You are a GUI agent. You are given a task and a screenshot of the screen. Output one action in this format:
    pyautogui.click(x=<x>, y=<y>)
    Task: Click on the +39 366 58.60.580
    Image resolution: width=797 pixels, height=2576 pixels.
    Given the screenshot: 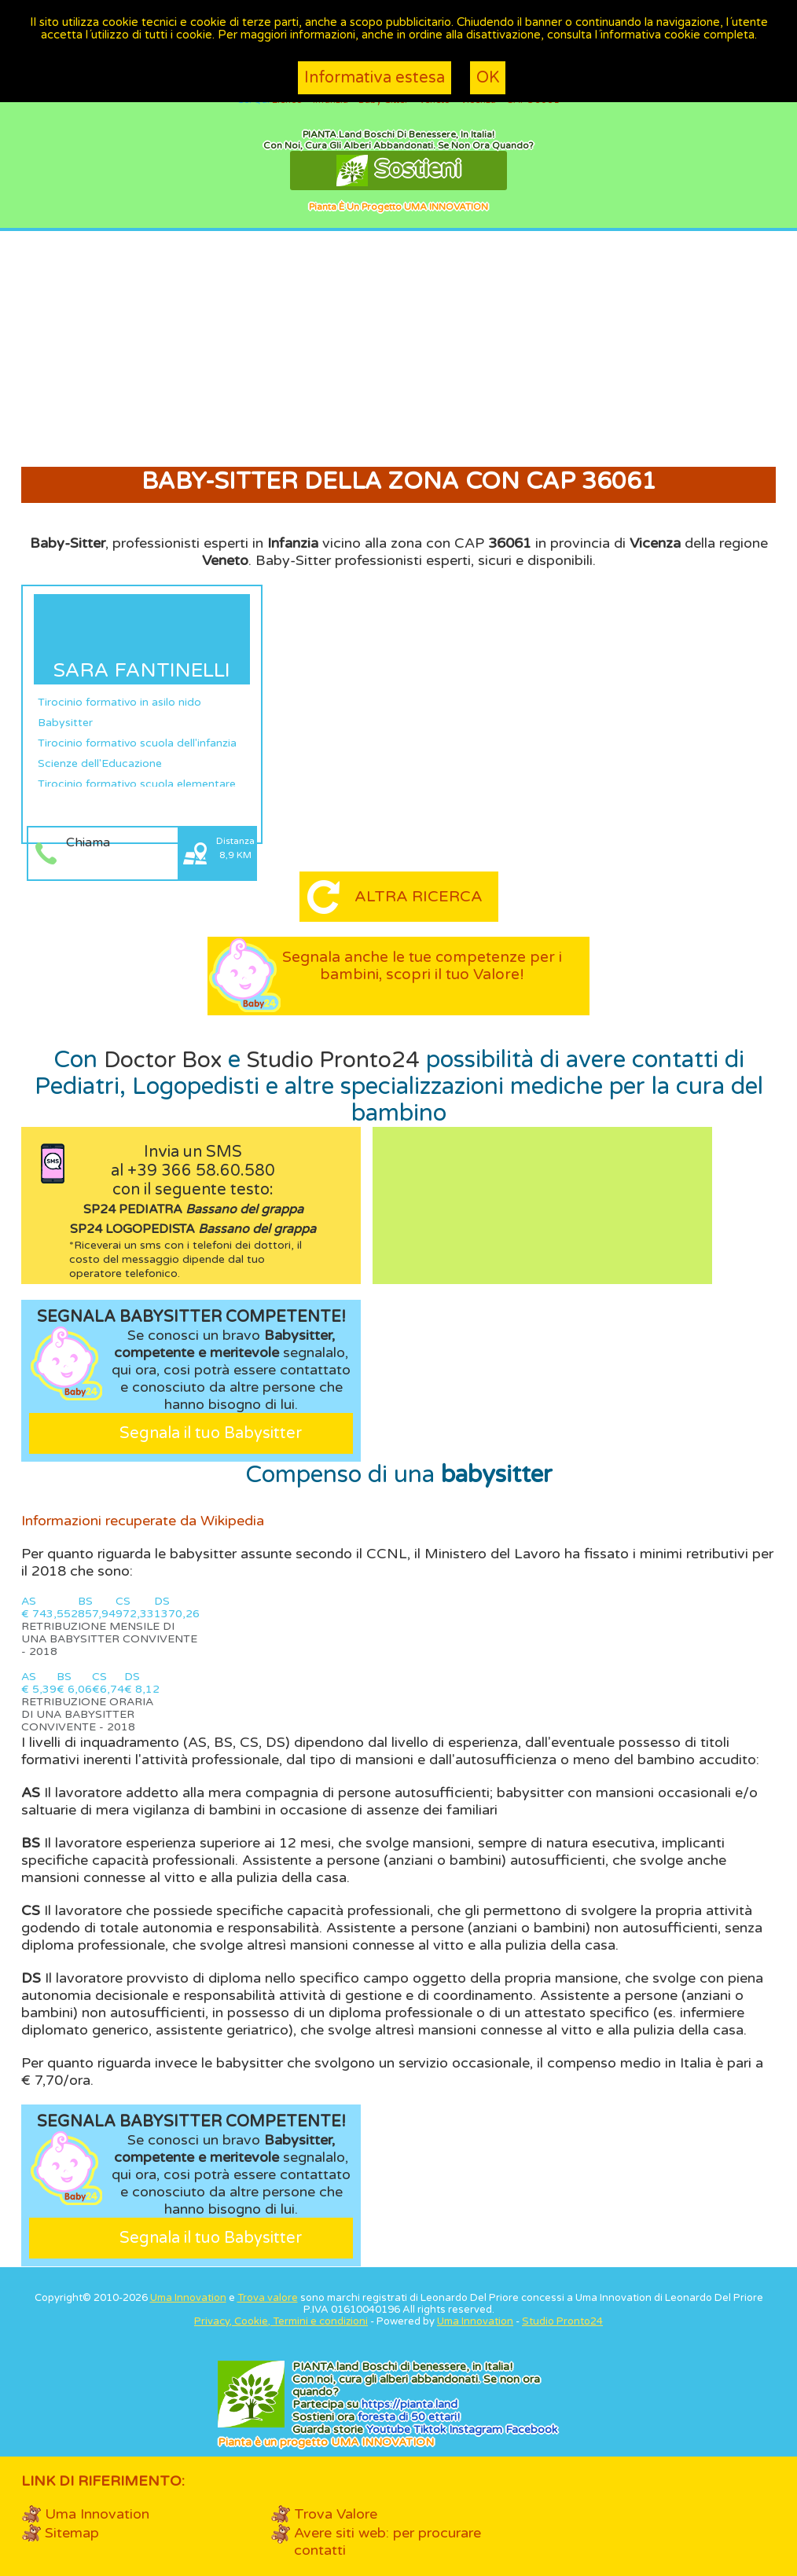 What is the action you would take?
    pyautogui.click(x=201, y=1170)
    